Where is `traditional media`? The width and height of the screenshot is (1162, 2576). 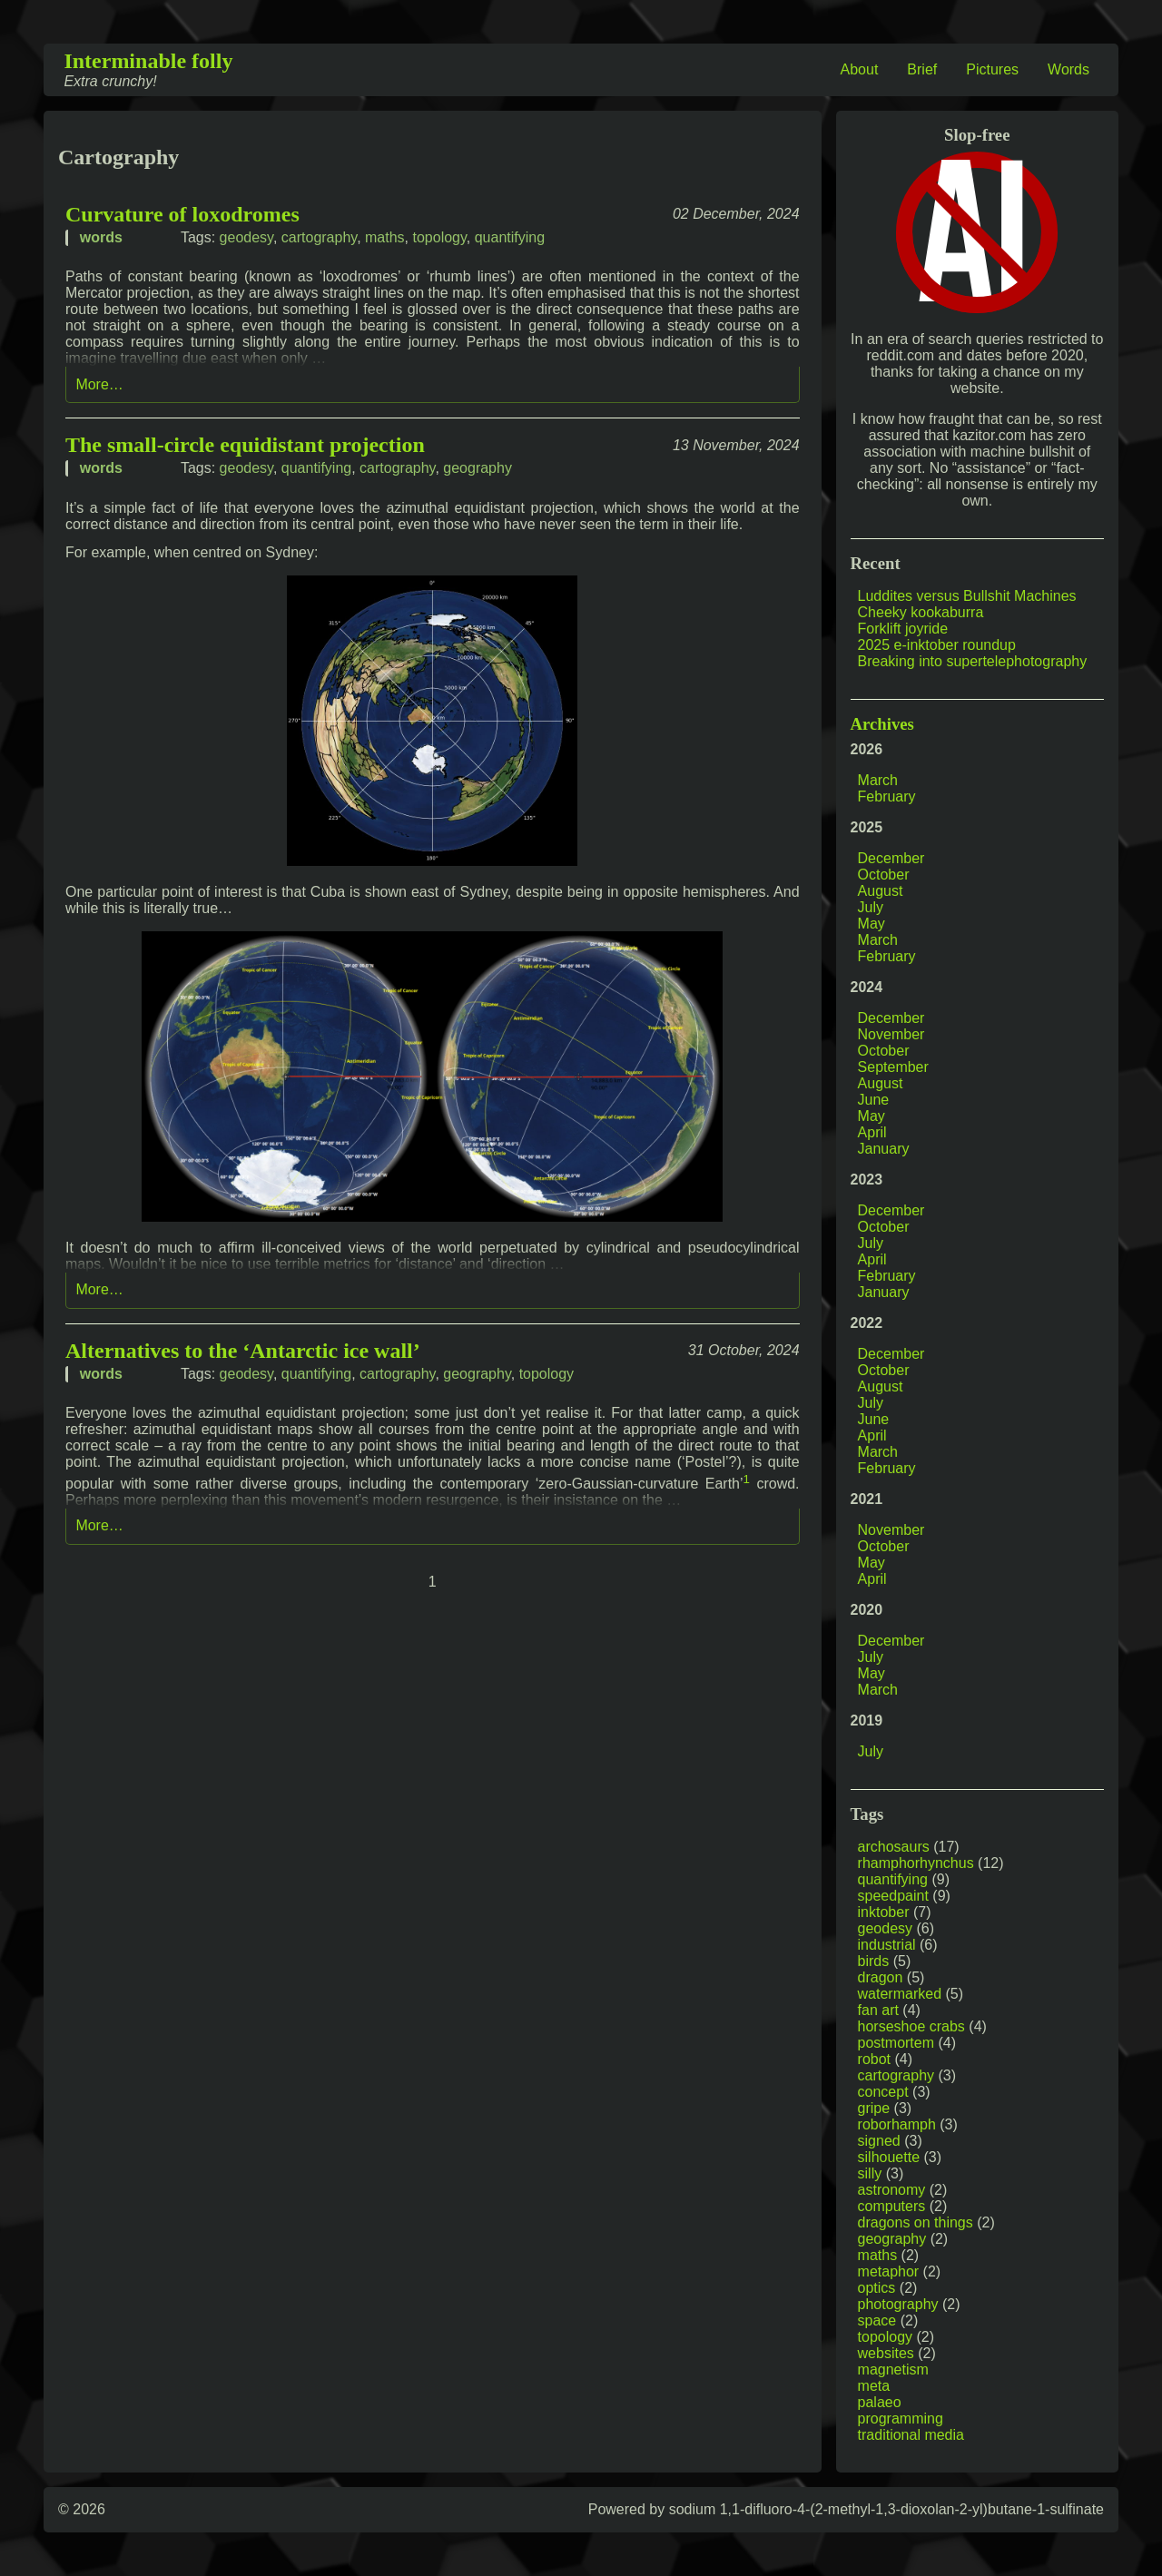 traditional media is located at coordinates (911, 2435).